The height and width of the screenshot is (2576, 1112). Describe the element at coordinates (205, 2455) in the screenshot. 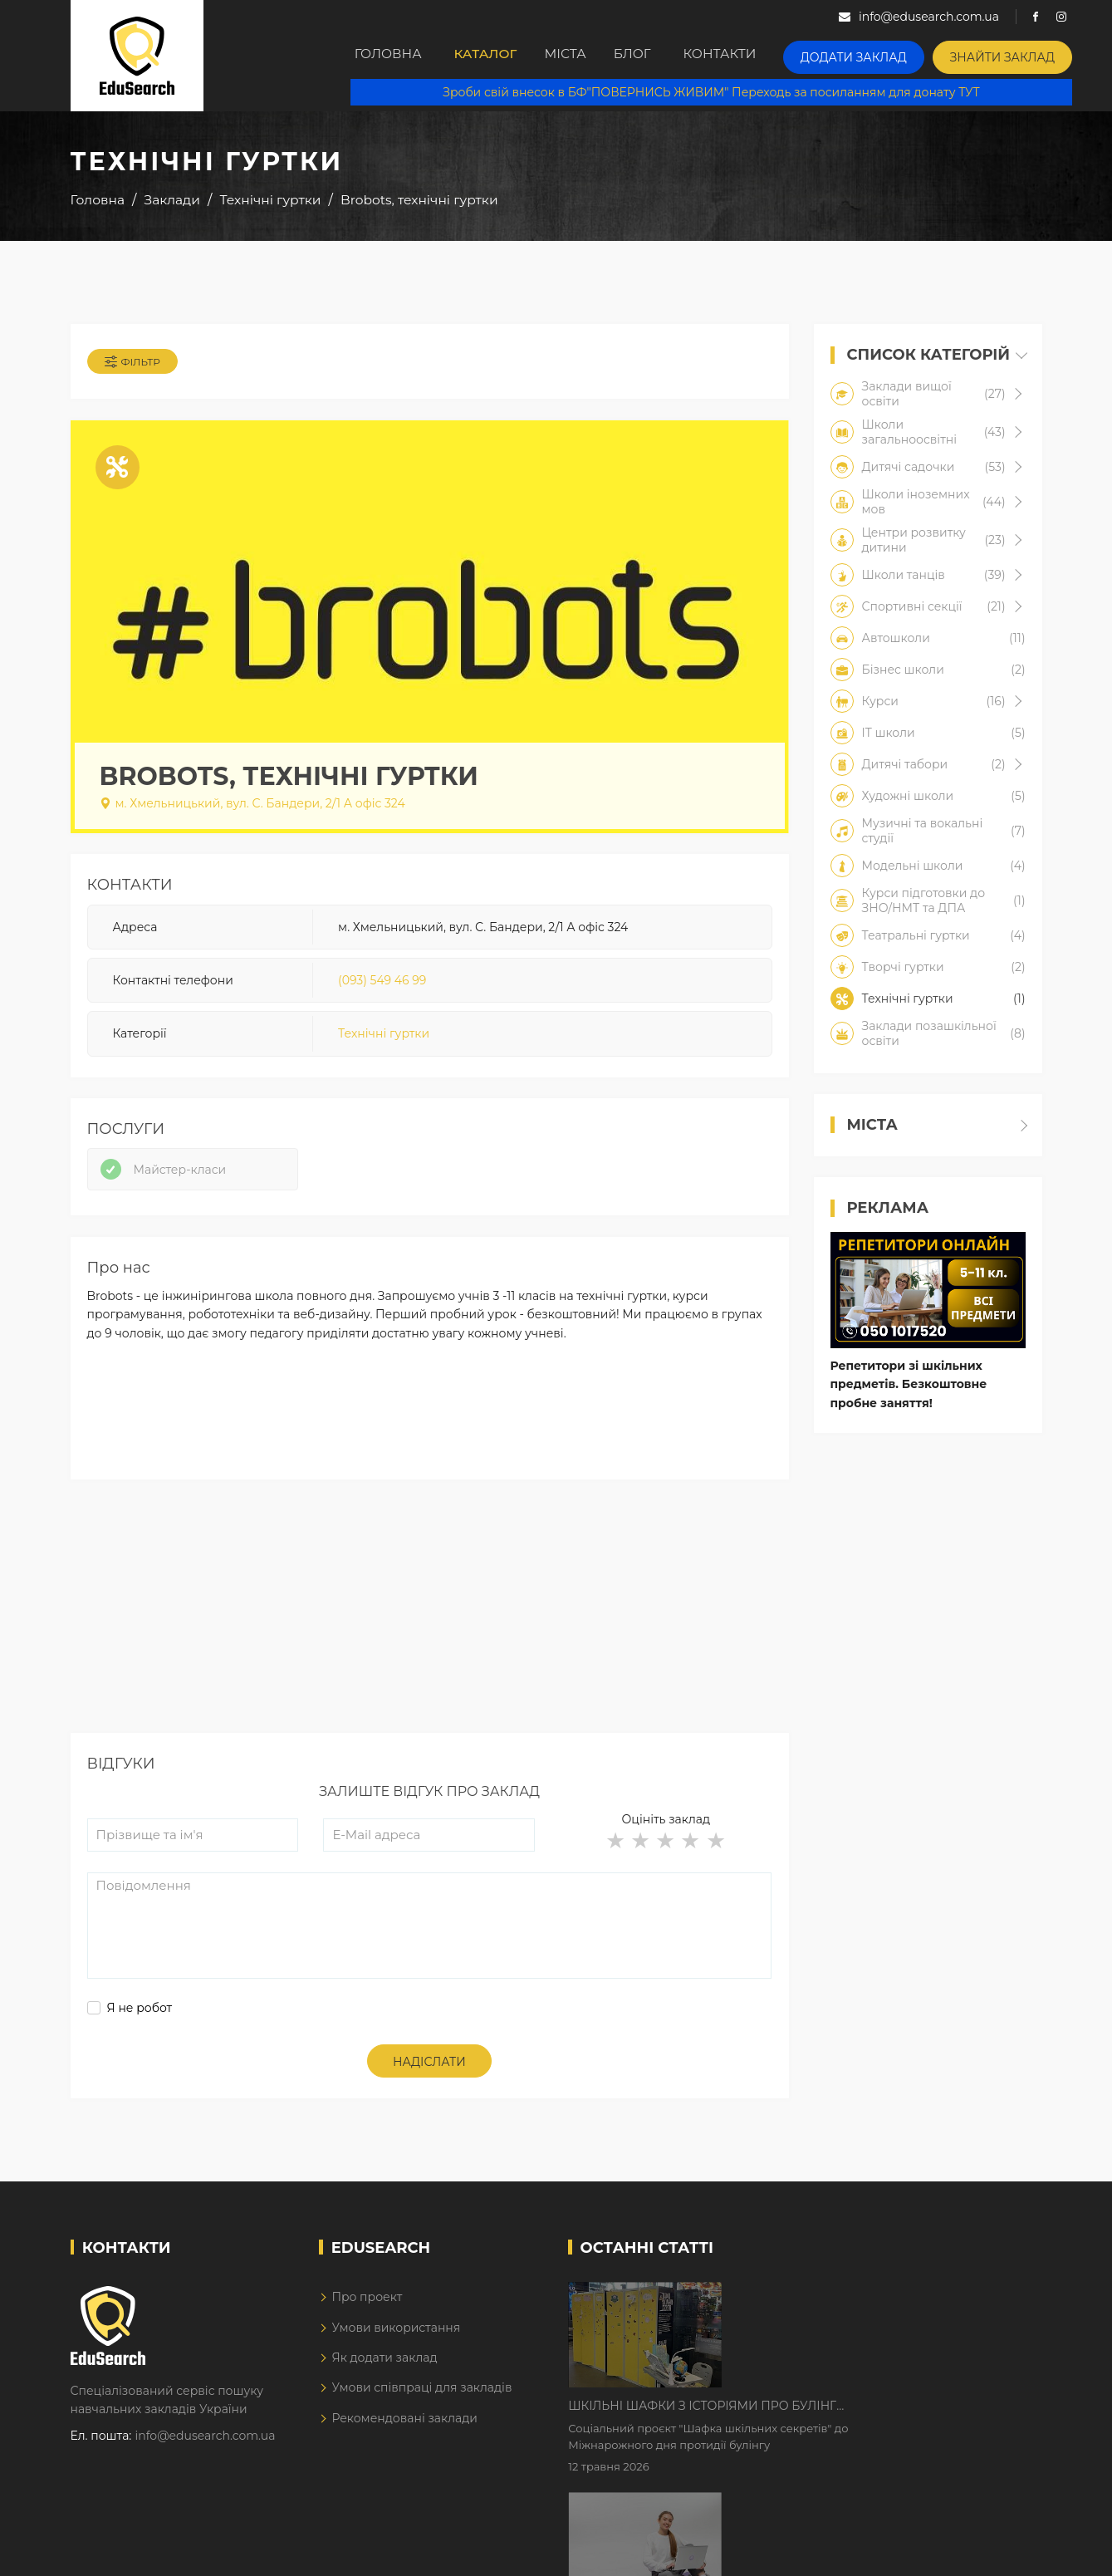

I see `info@edusearch.com.ua` at that location.